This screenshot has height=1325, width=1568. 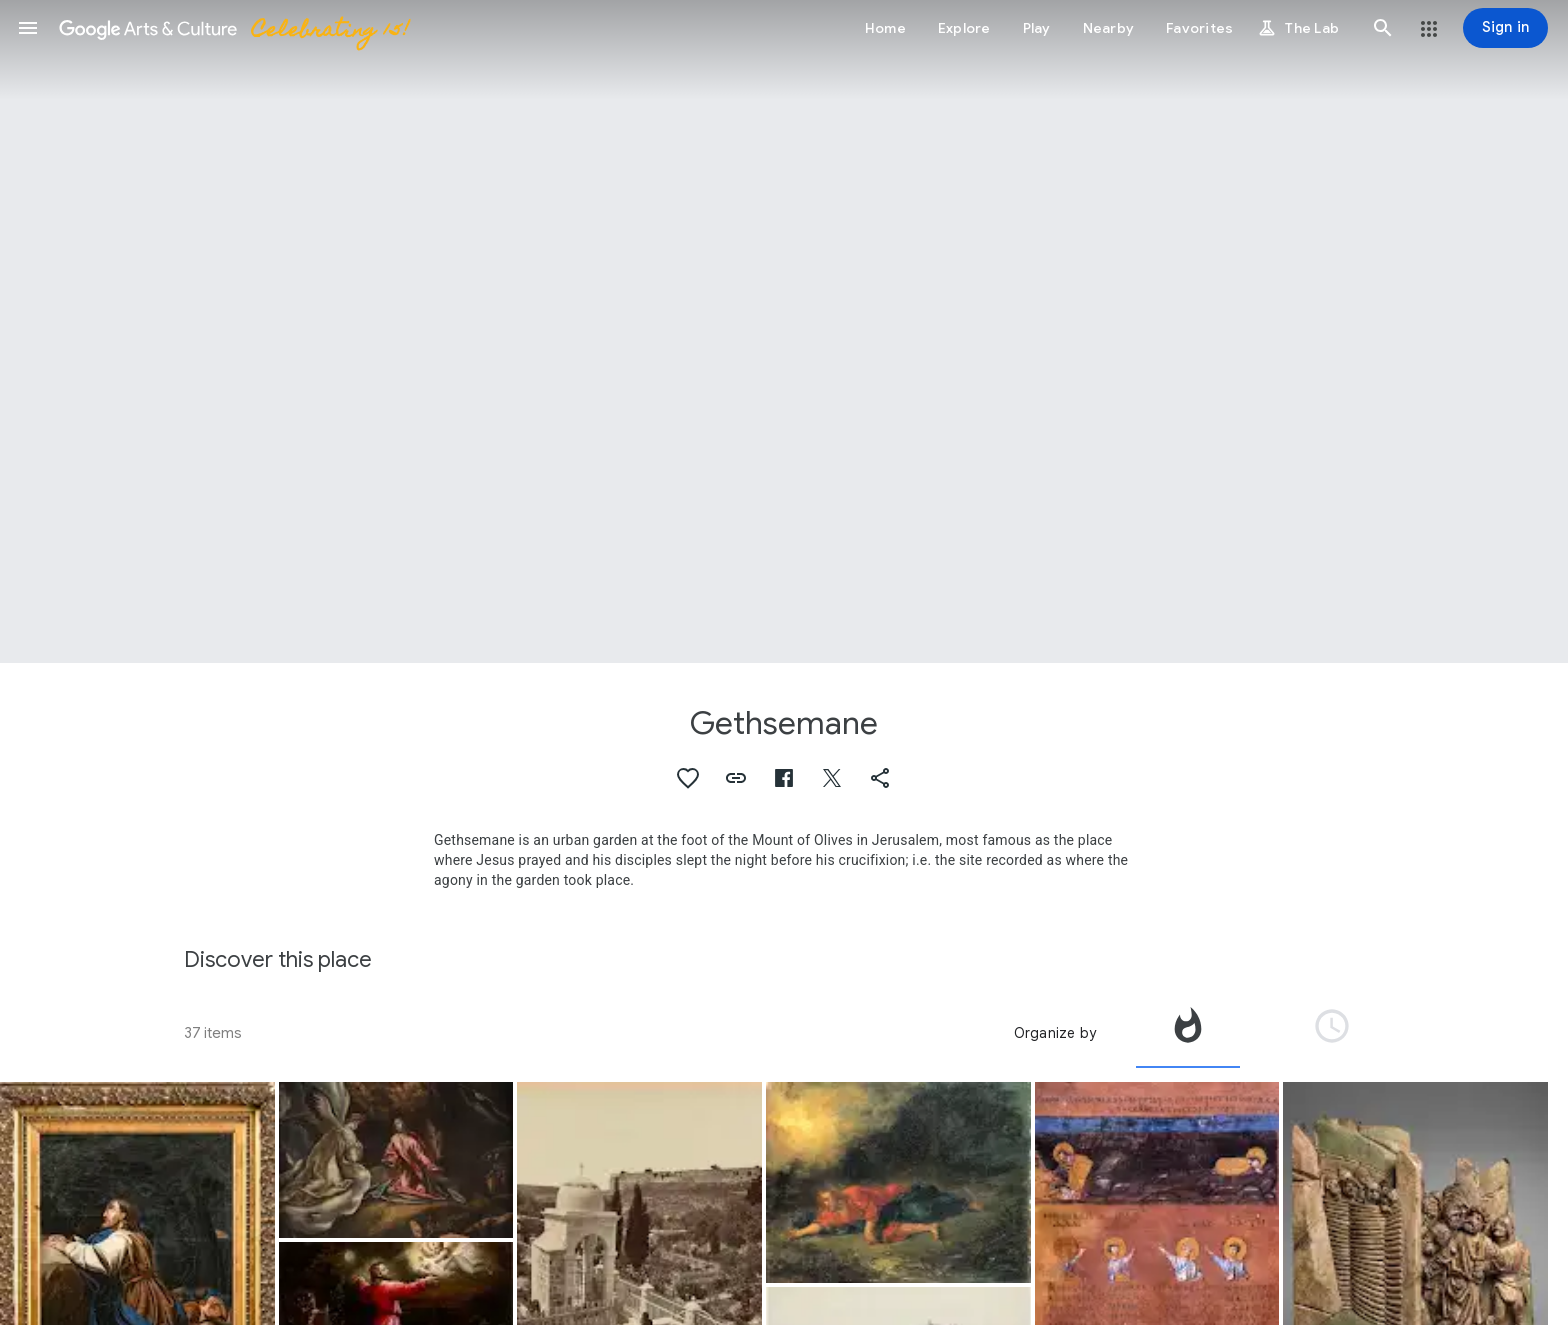 What do you see at coordinates (1188, 1033) in the screenshot?
I see `[tab]` at bounding box center [1188, 1033].